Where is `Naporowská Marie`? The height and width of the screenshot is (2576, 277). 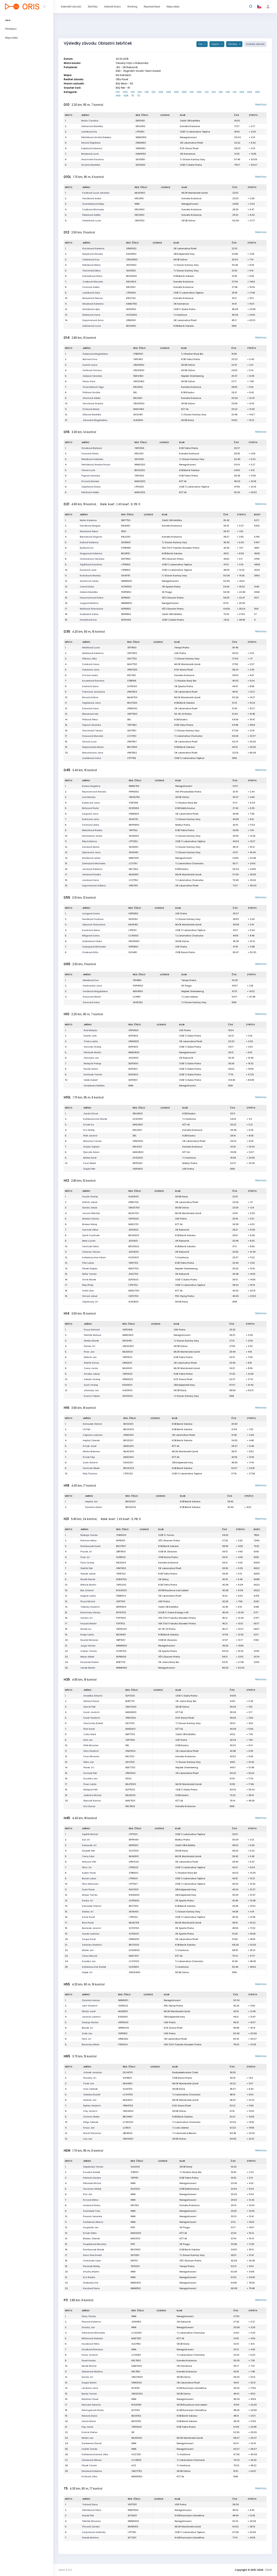
Naporowská Marie is located at coordinates (93, 747).